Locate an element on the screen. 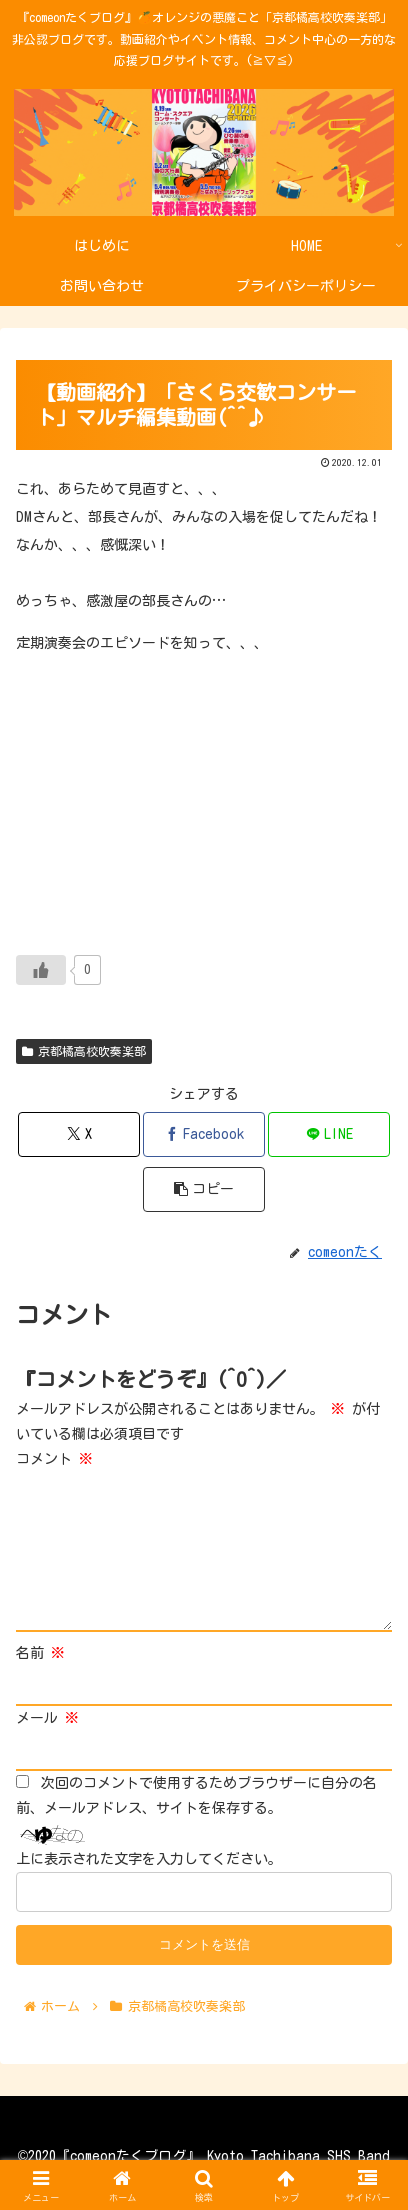 Image resolution: width=408 pixels, height=2210 pixels. メール is located at coordinates (47, 1718).